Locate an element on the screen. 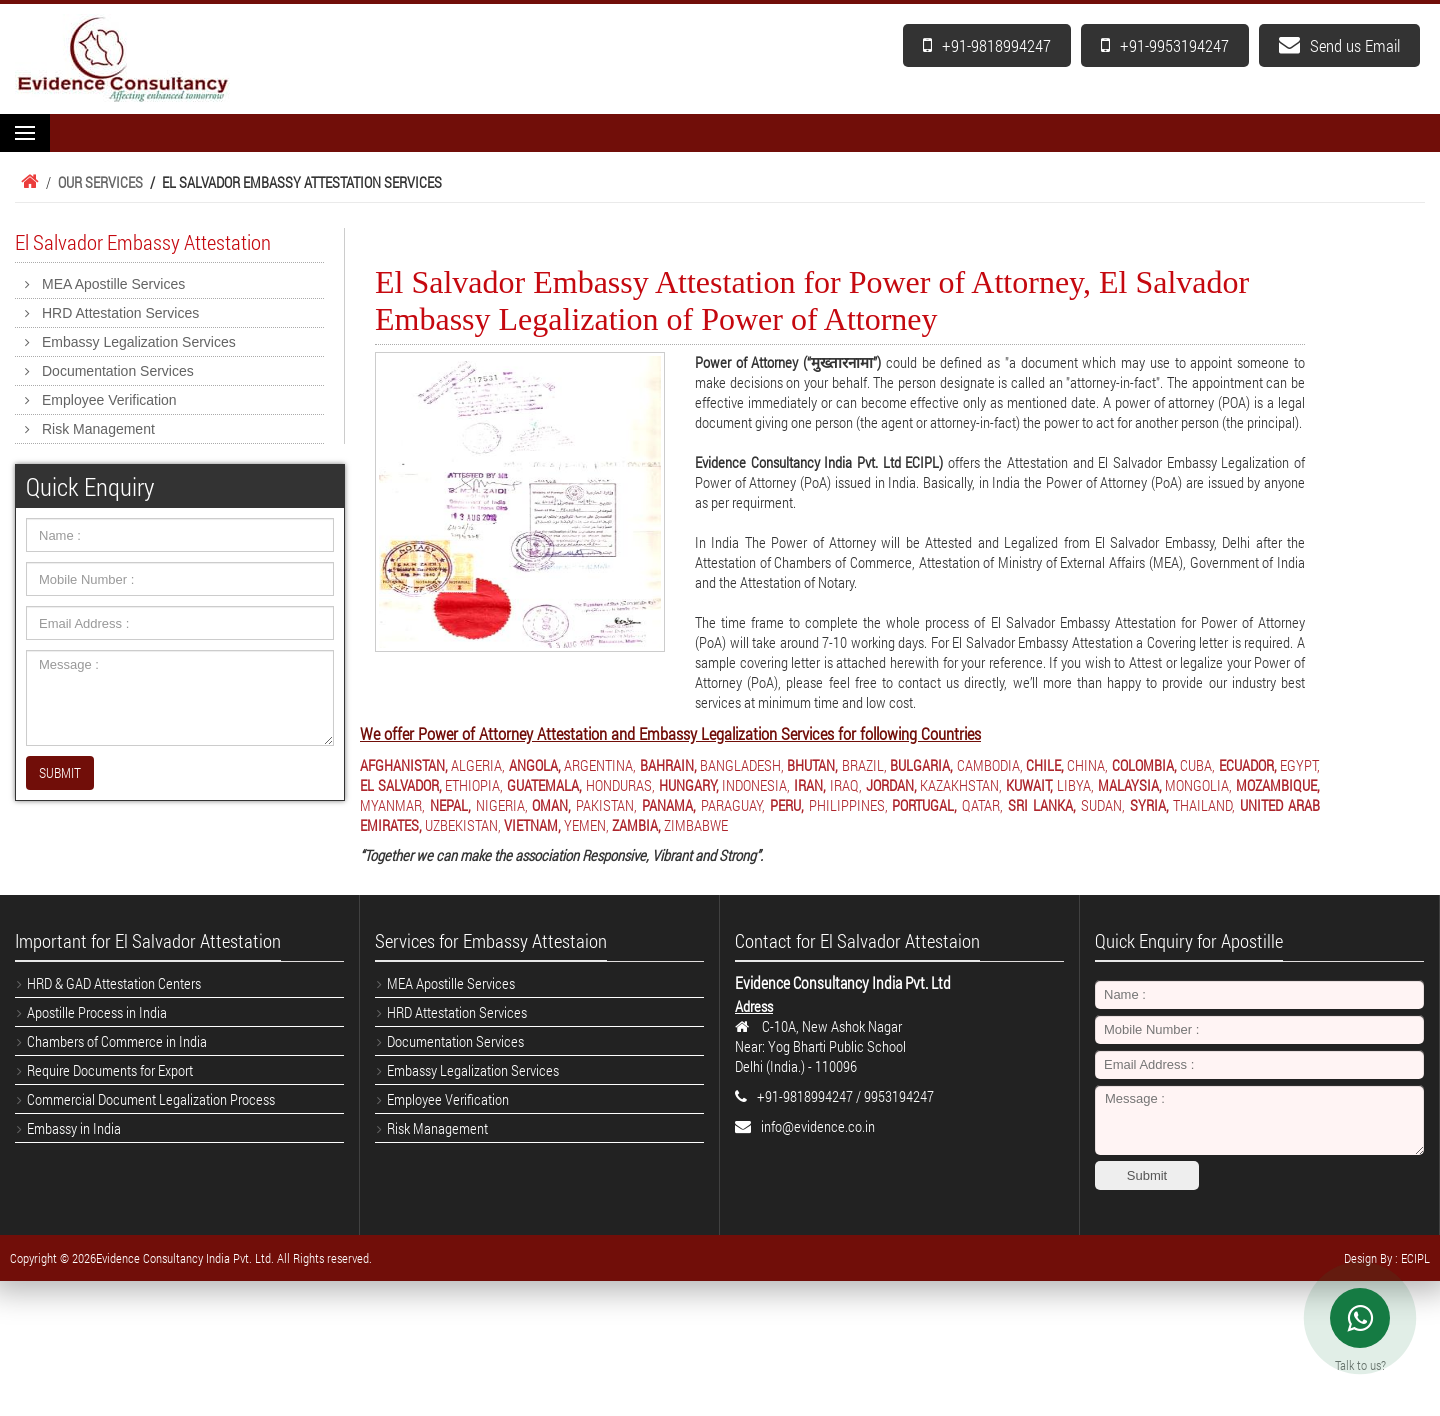 This screenshot has width=1440, height=1416. SUDAN, is located at coordinates (1103, 805).